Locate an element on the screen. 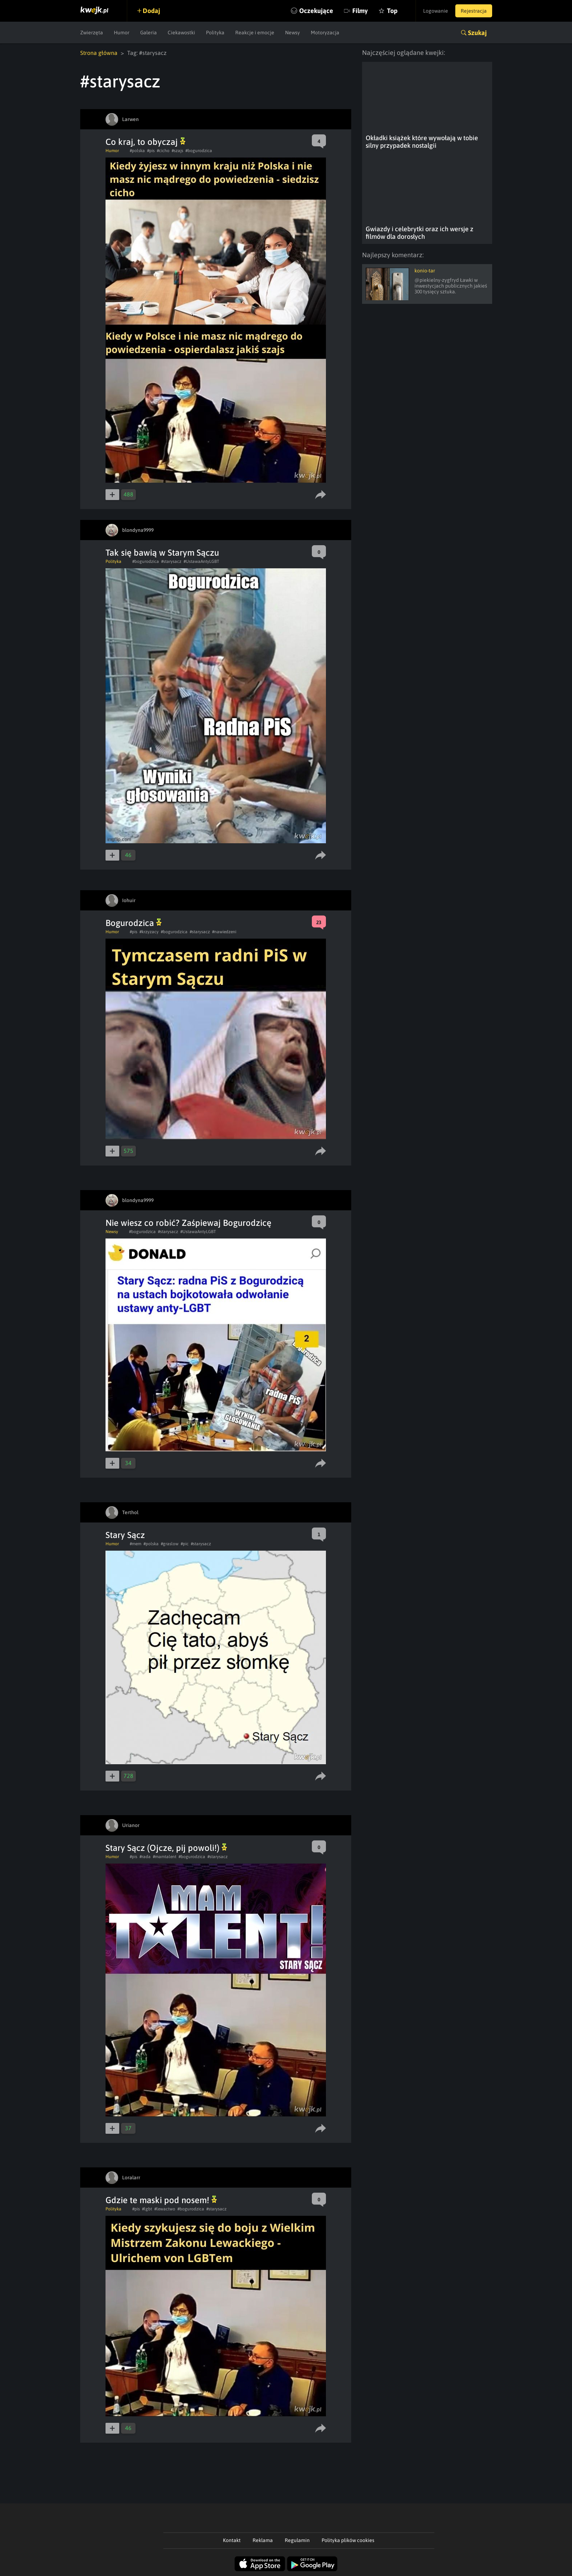  #lewactwo is located at coordinates (164, 2208).